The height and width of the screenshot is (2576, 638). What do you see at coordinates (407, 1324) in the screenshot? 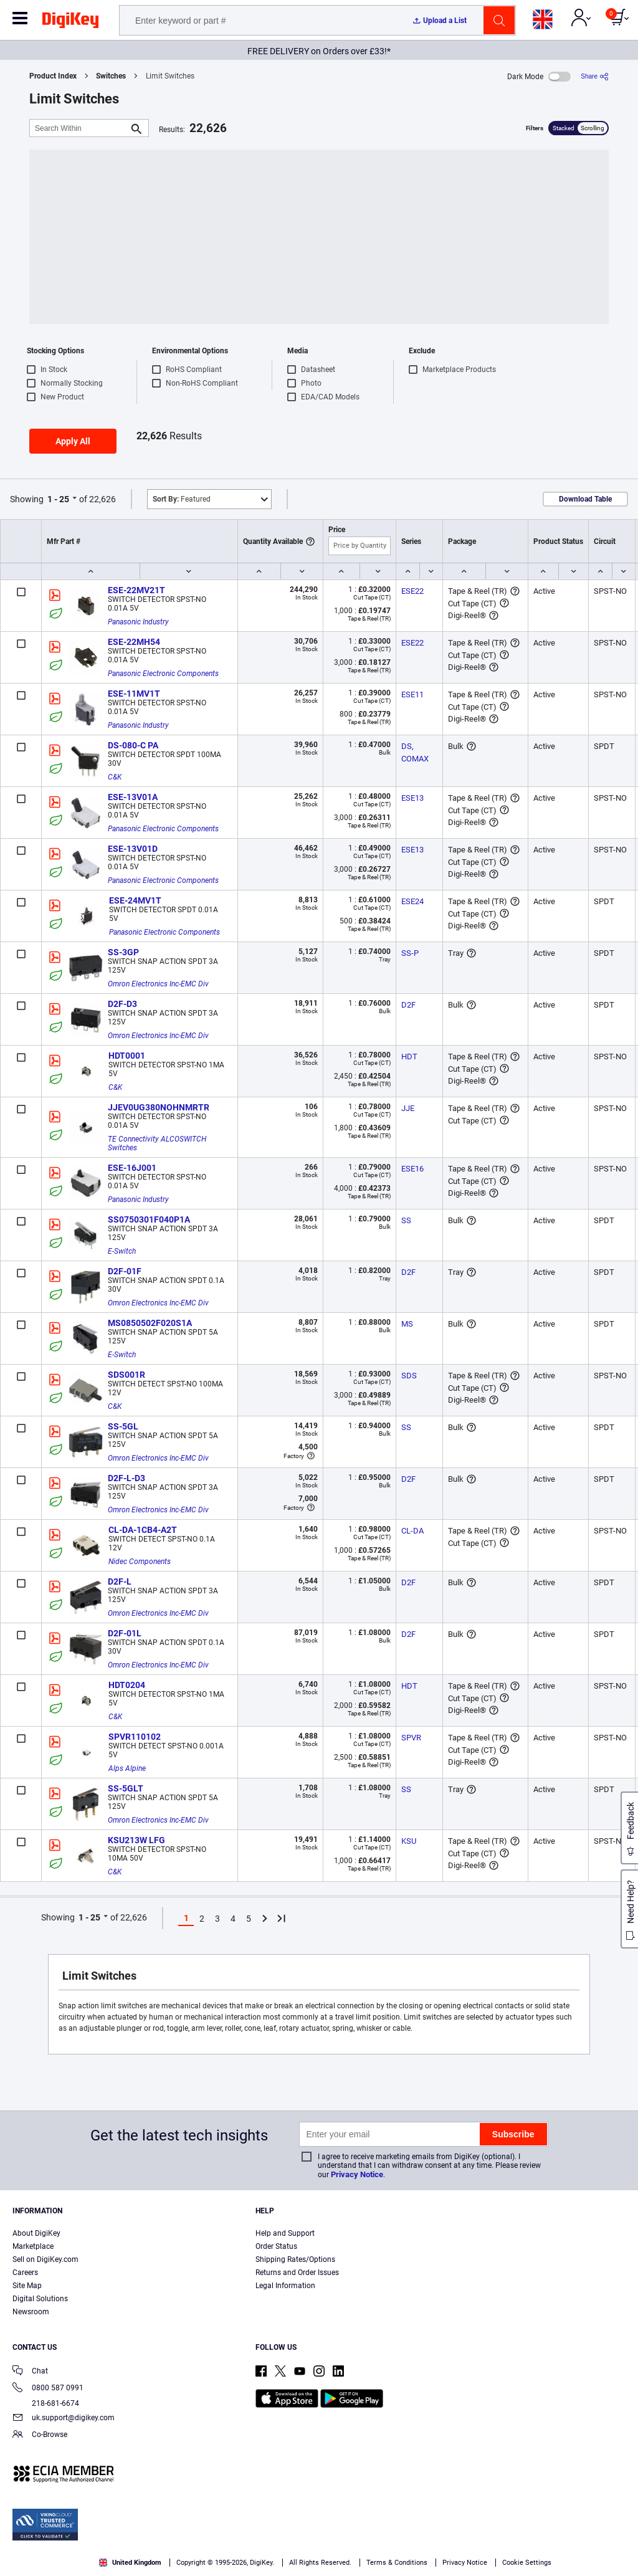
I see `MS` at bounding box center [407, 1324].